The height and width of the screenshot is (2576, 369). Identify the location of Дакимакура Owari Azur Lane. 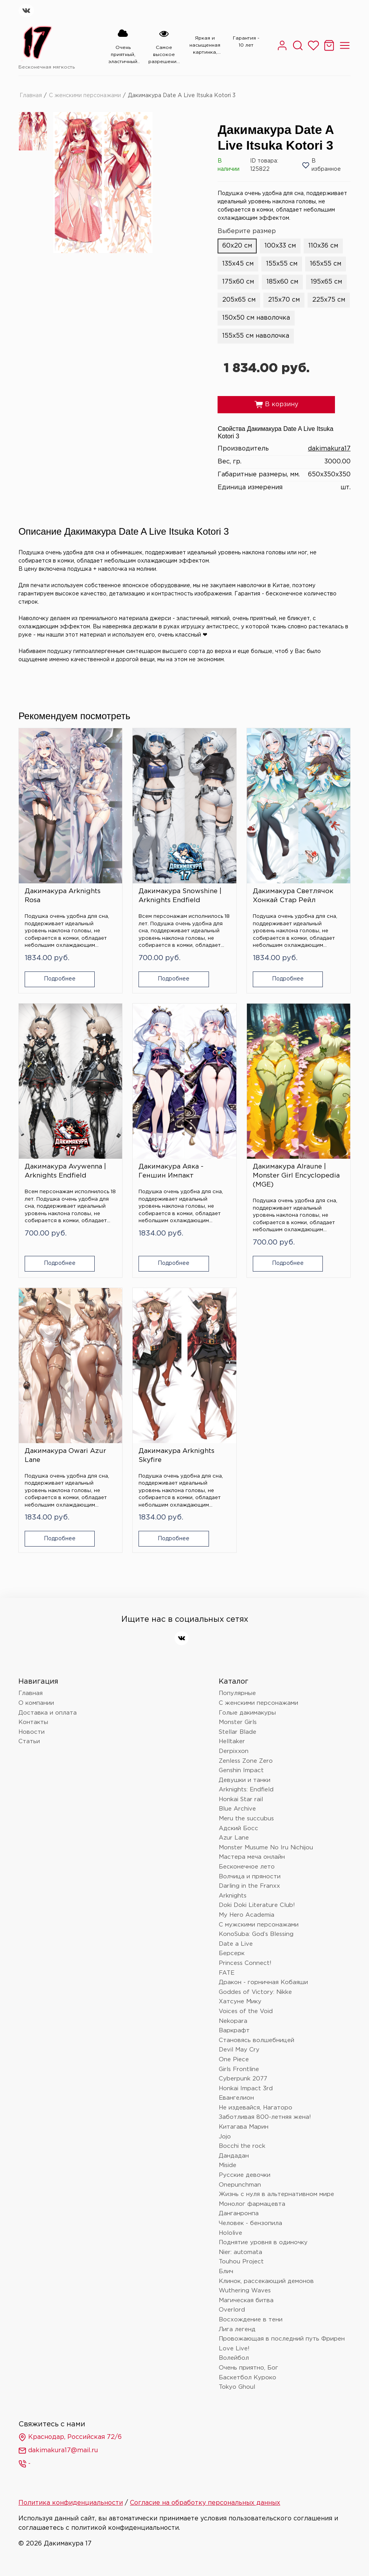
(65, 1455).